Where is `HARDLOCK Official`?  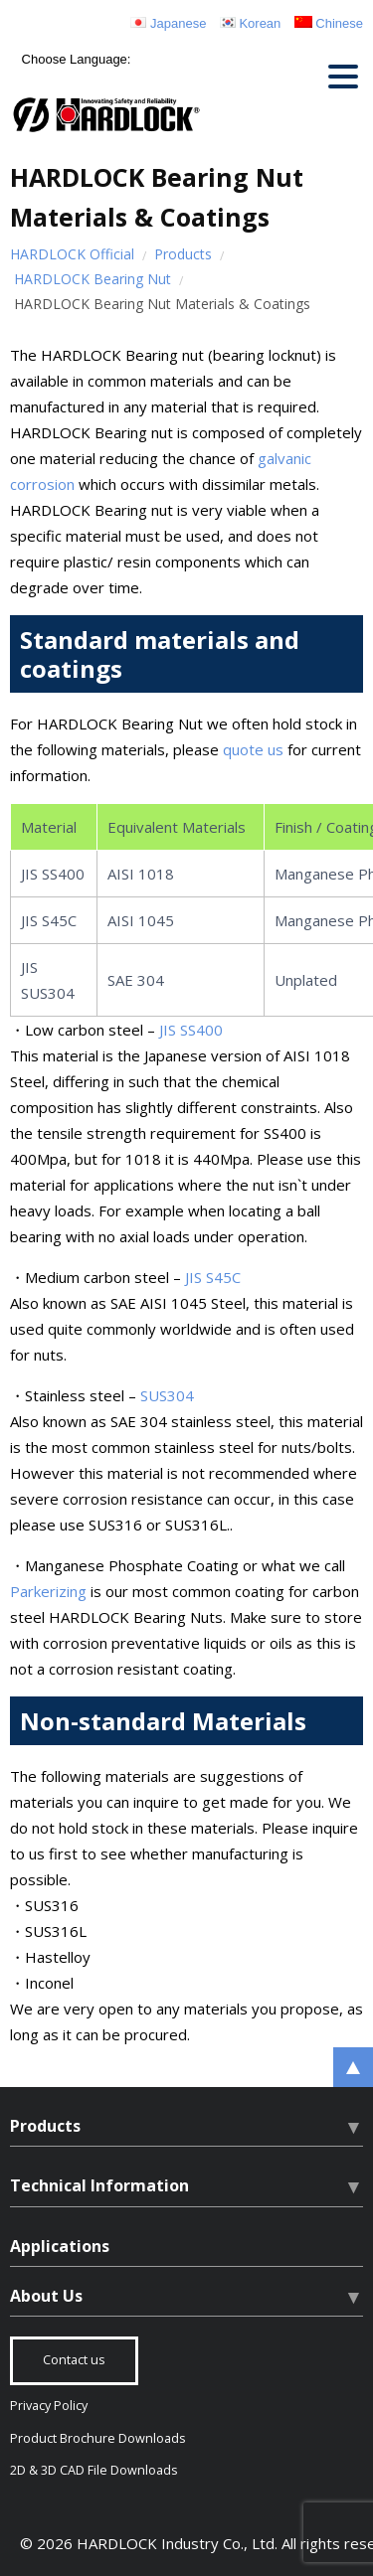
HARDLOCK Official is located at coordinates (72, 253).